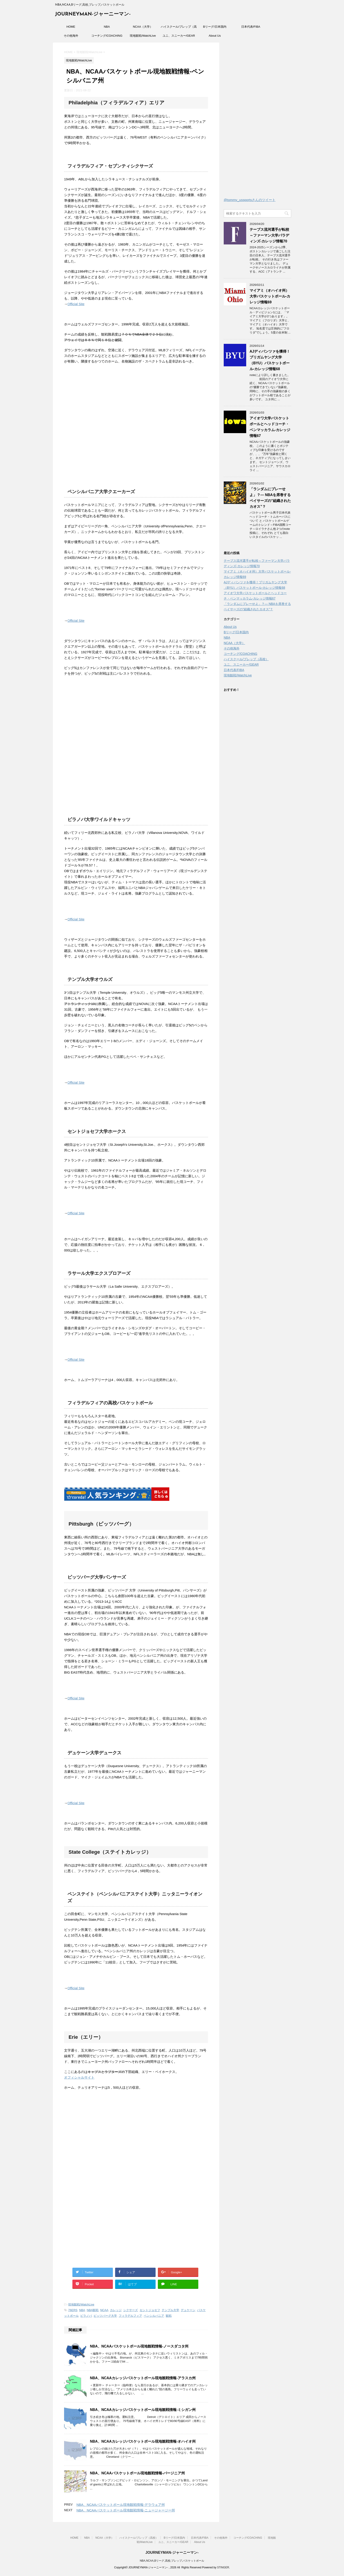 The height and width of the screenshot is (2576, 344). I want to click on HOME, so click(71, 26).